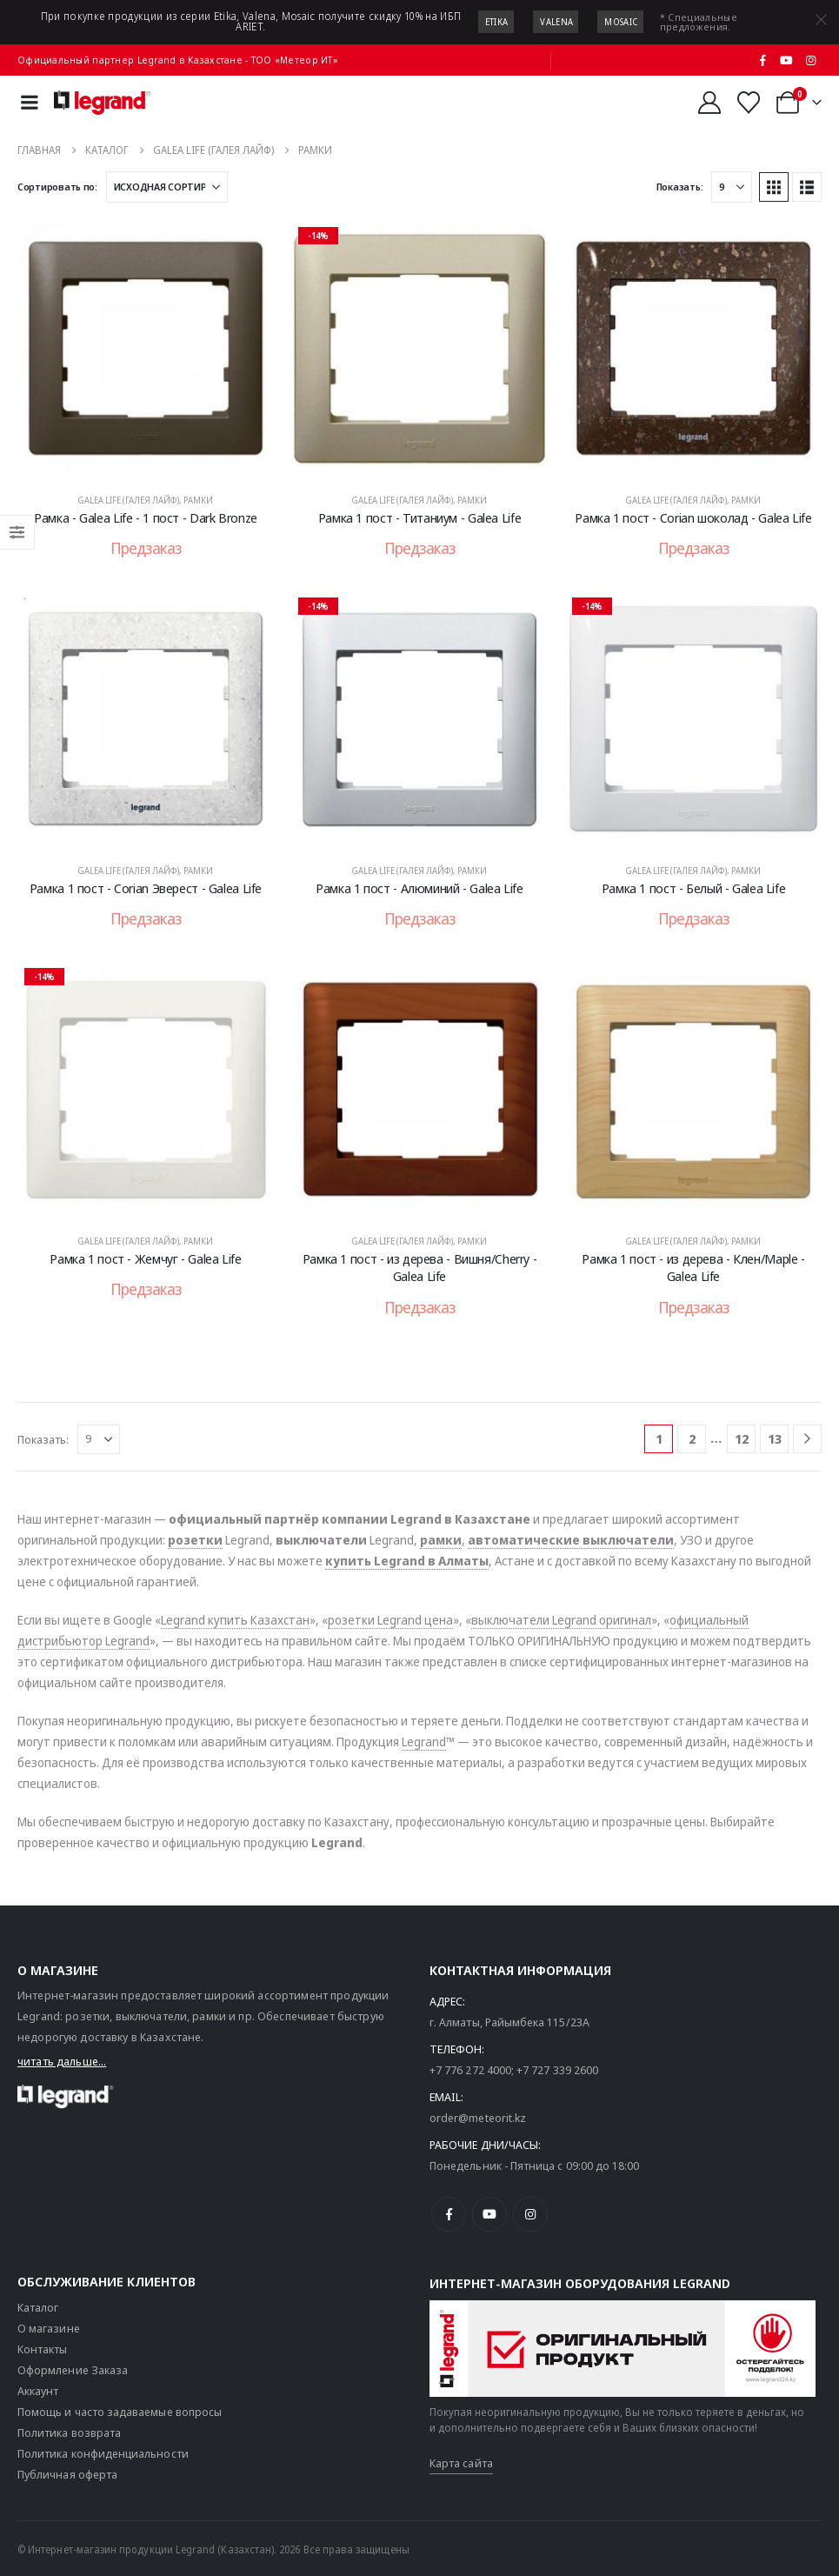 This screenshot has height=2576, width=839. I want to click on розетки Legrand цена, so click(390, 1620).